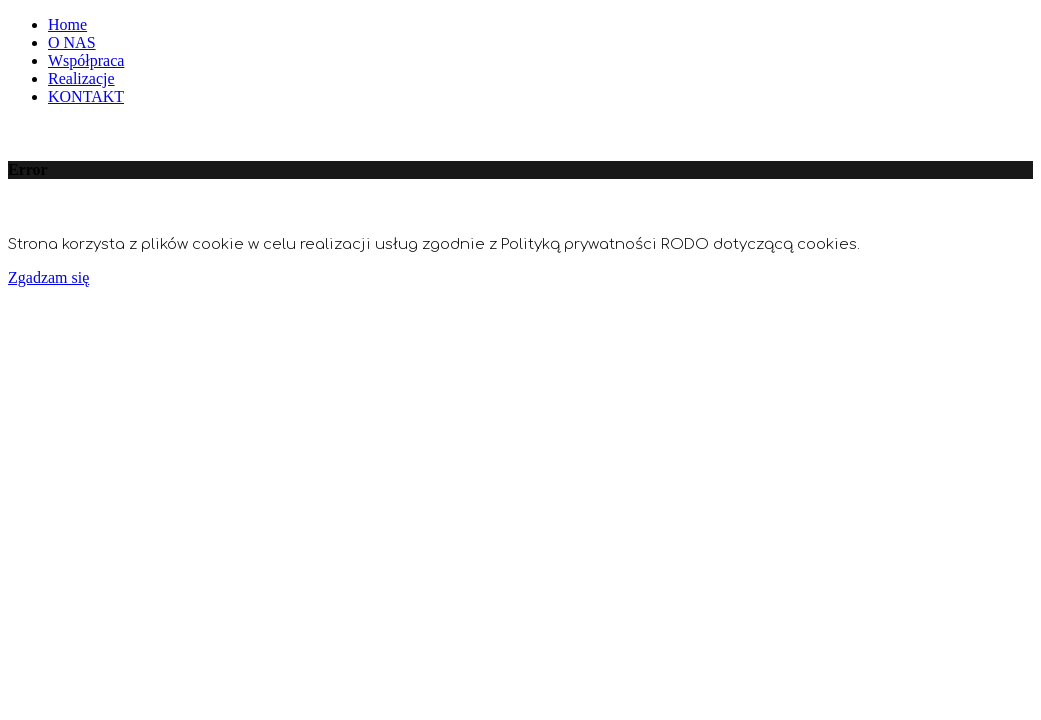 The image size is (1041, 720). What do you see at coordinates (81, 78) in the screenshot?
I see `Realizacje` at bounding box center [81, 78].